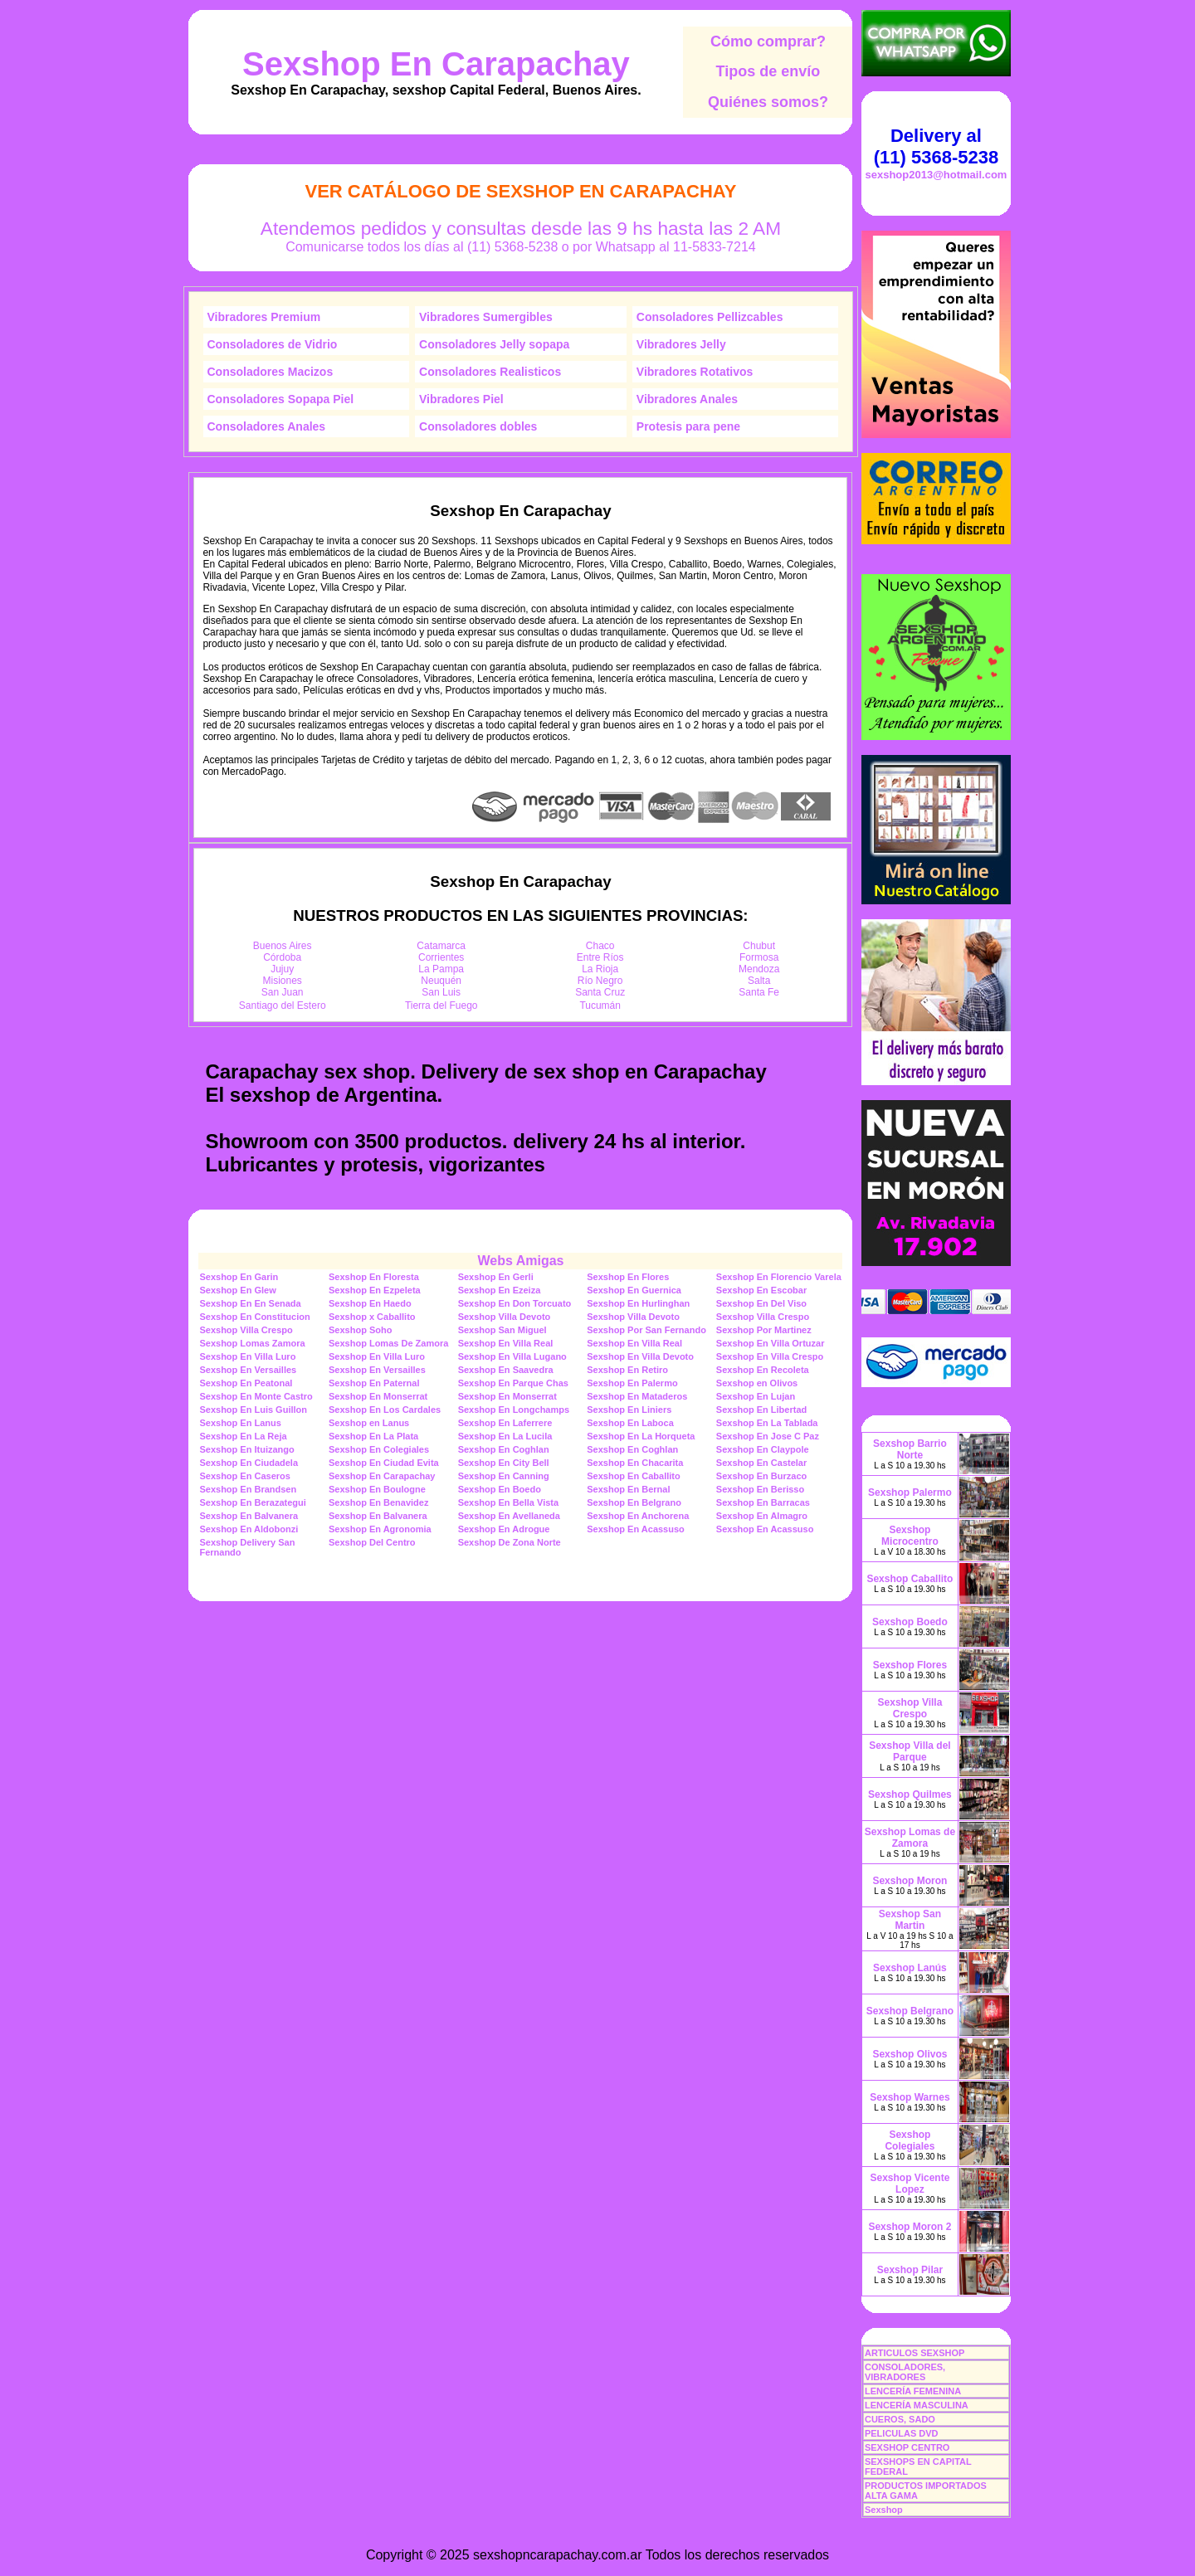  What do you see at coordinates (370, 1303) in the screenshot?
I see `Sexshop En Haedo` at bounding box center [370, 1303].